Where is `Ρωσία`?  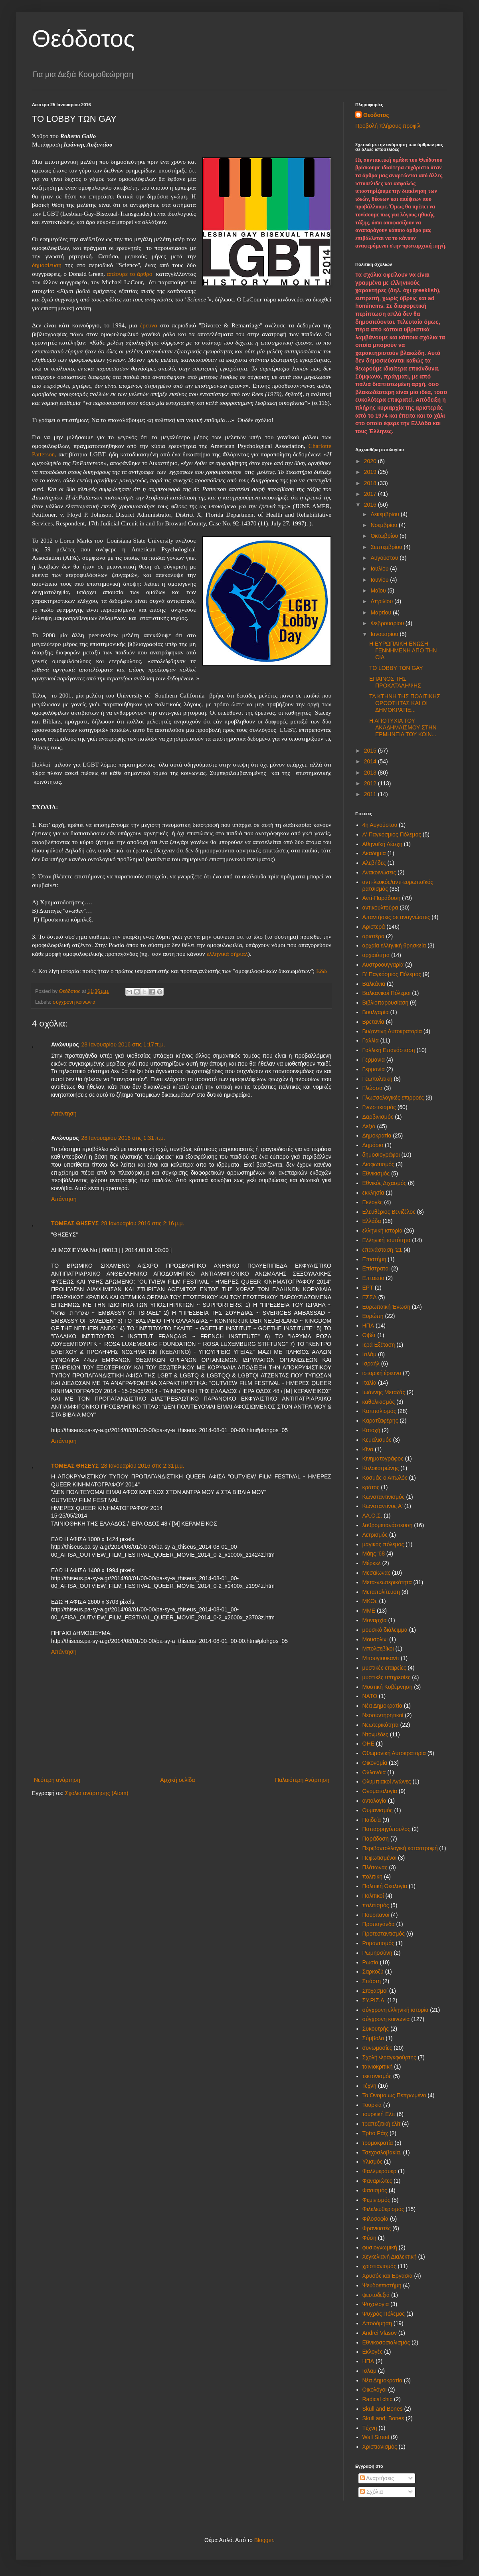
Ρωσία is located at coordinates (370, 1962).